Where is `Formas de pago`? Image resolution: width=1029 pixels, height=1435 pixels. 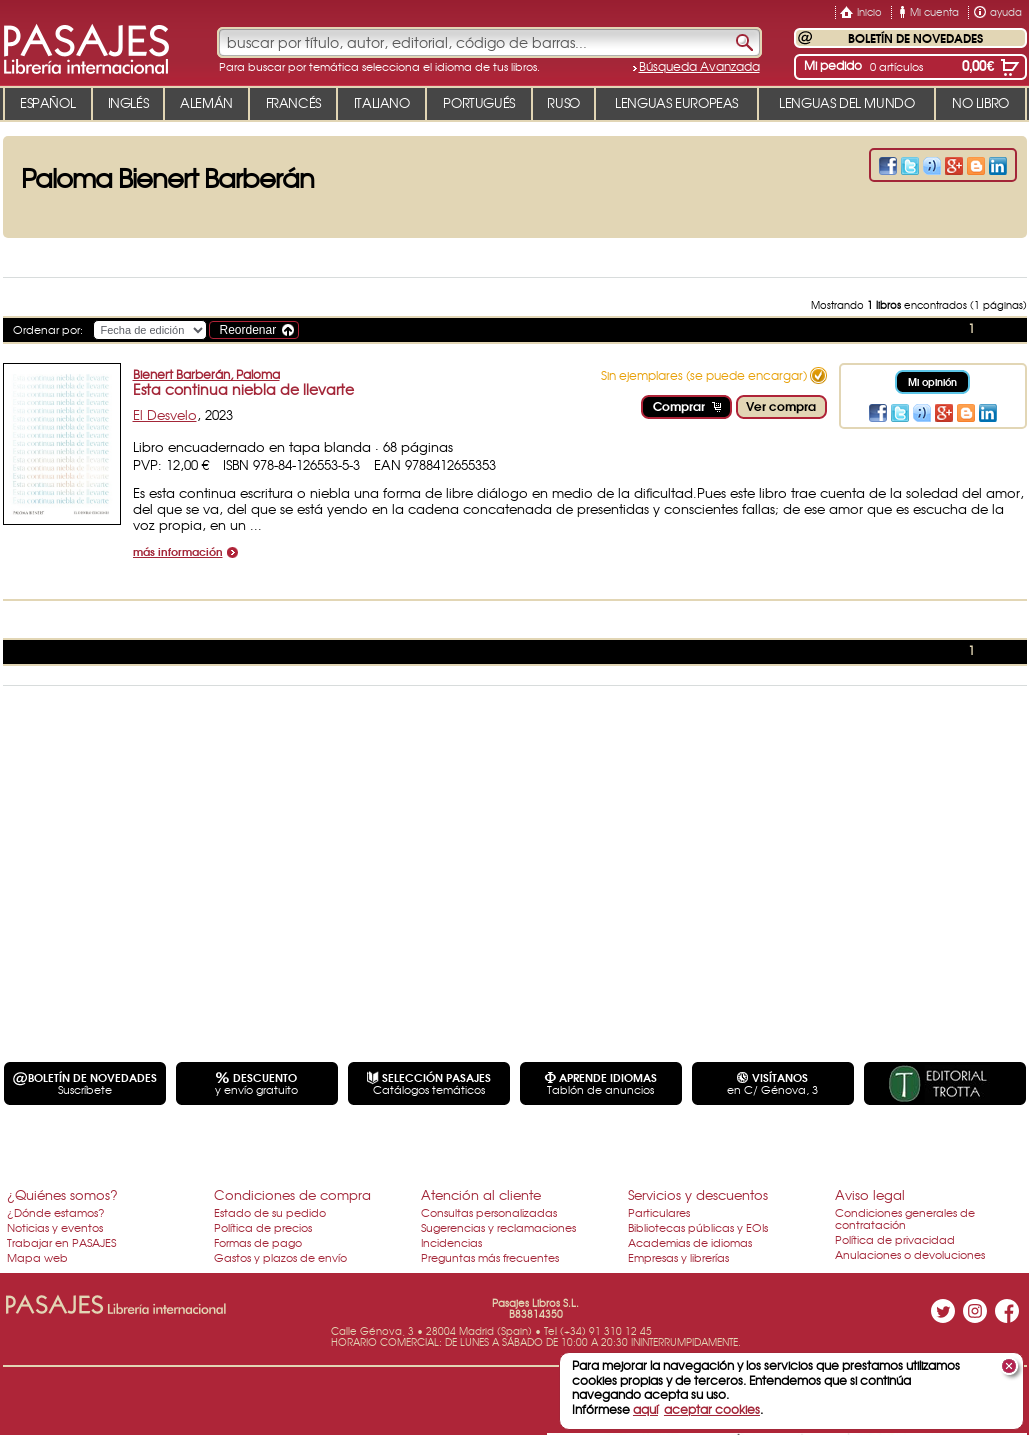 Formas de pago is located at coordinates (258, 1242).